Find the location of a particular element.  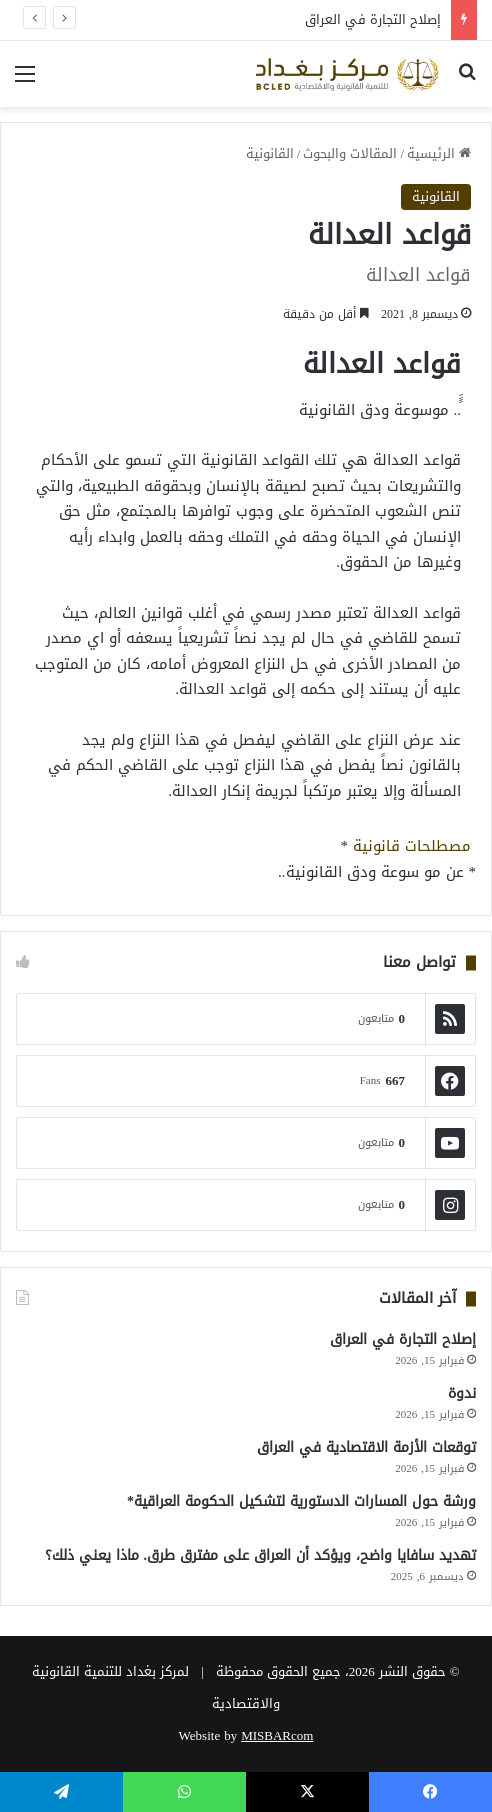

الرئيسية is located at coordinates (439, 153).